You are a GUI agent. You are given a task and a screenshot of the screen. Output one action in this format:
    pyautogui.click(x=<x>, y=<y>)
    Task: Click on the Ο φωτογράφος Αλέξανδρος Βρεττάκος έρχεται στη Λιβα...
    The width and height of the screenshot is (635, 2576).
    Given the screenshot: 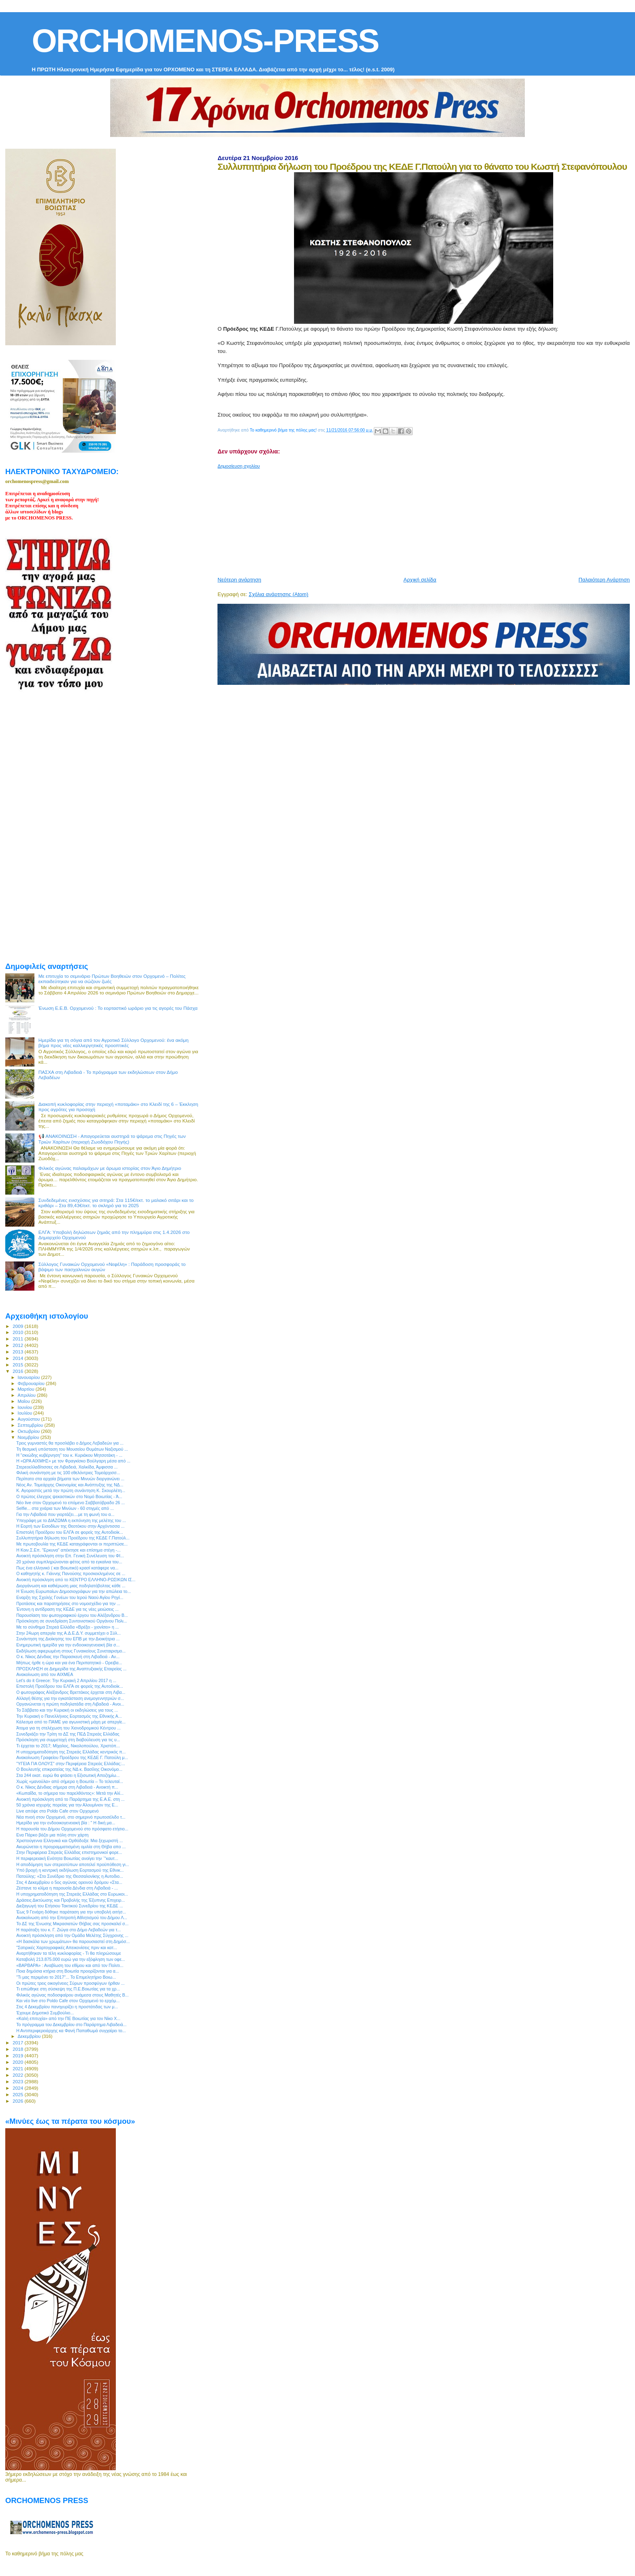 What is the action you would take?
    pyautogui.click(x=70, y=1692)
    